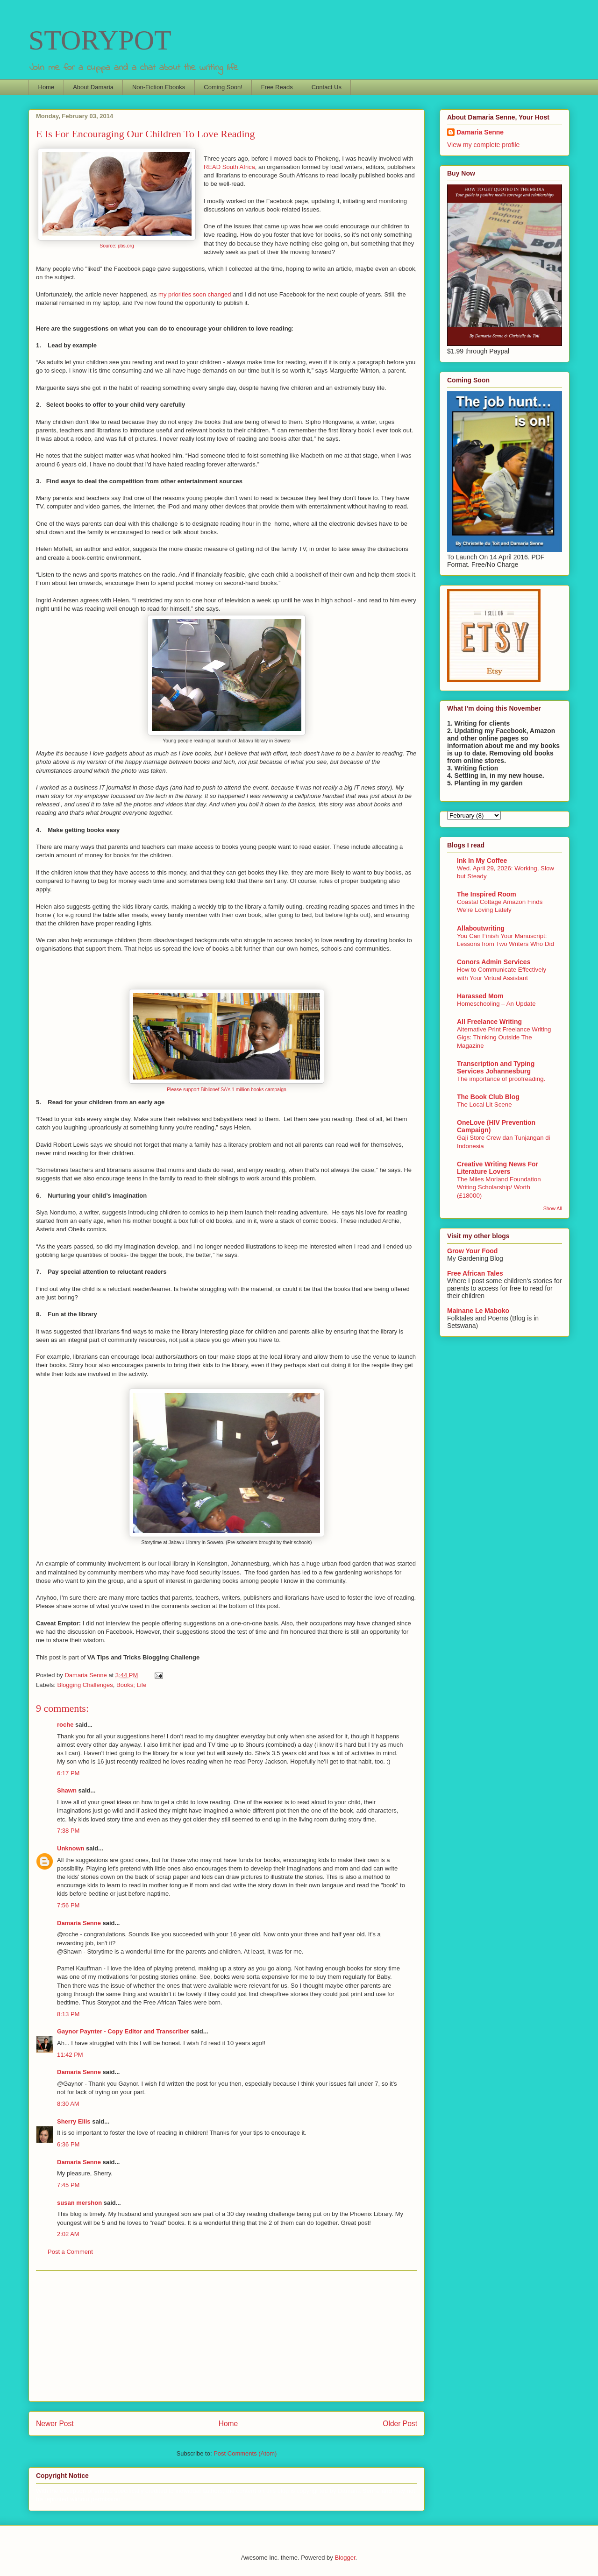 The width and height of the screenshot is (598, 2576). Describe the element at coordinates (226, 1089) in the screenshot. I see `Please support Biblionef SA's 1 million books campaign` at that location.